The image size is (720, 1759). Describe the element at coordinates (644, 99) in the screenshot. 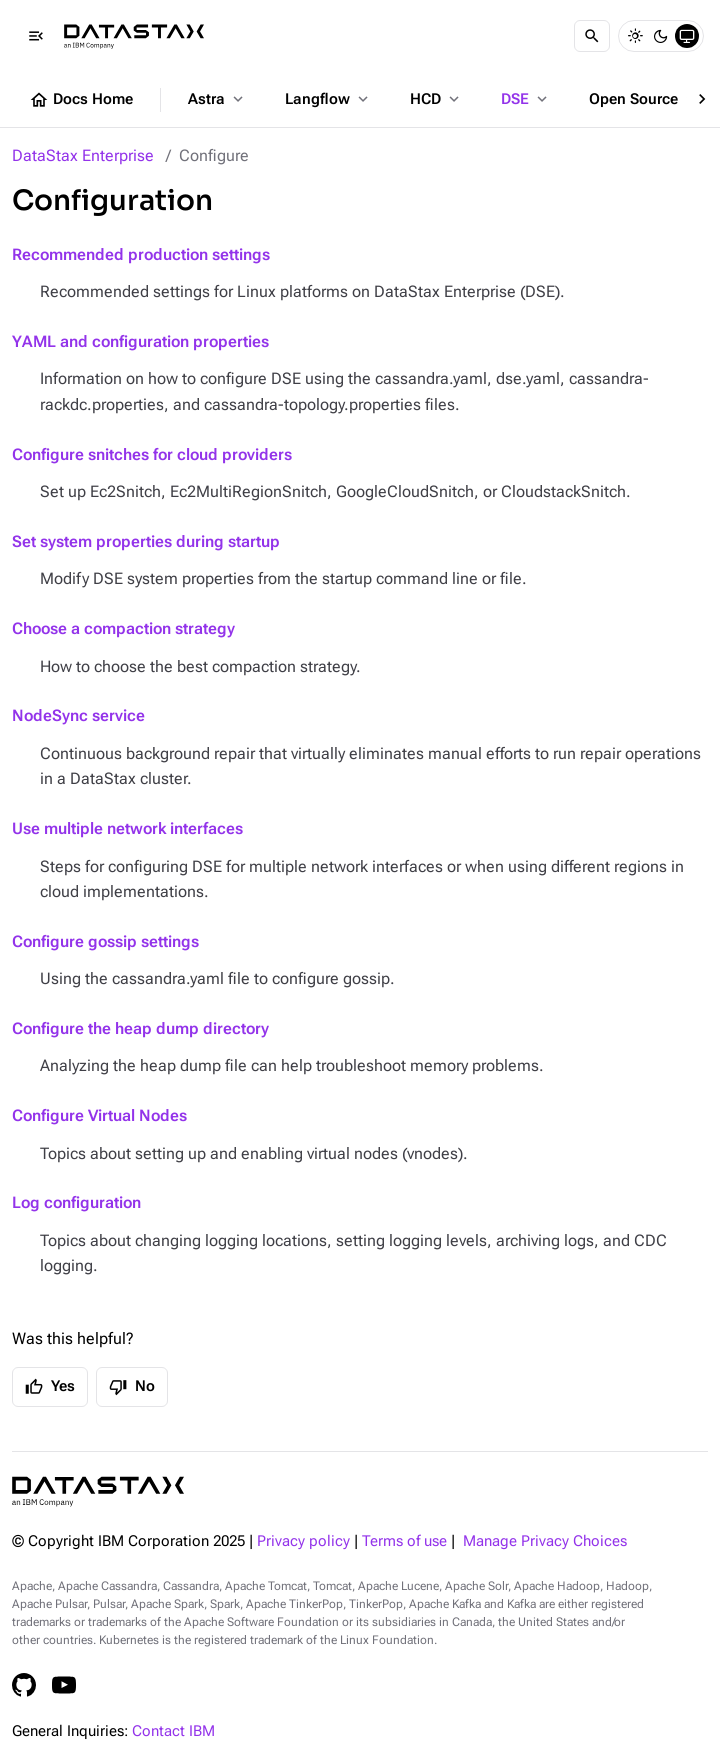

I see `Open Source` at that location.